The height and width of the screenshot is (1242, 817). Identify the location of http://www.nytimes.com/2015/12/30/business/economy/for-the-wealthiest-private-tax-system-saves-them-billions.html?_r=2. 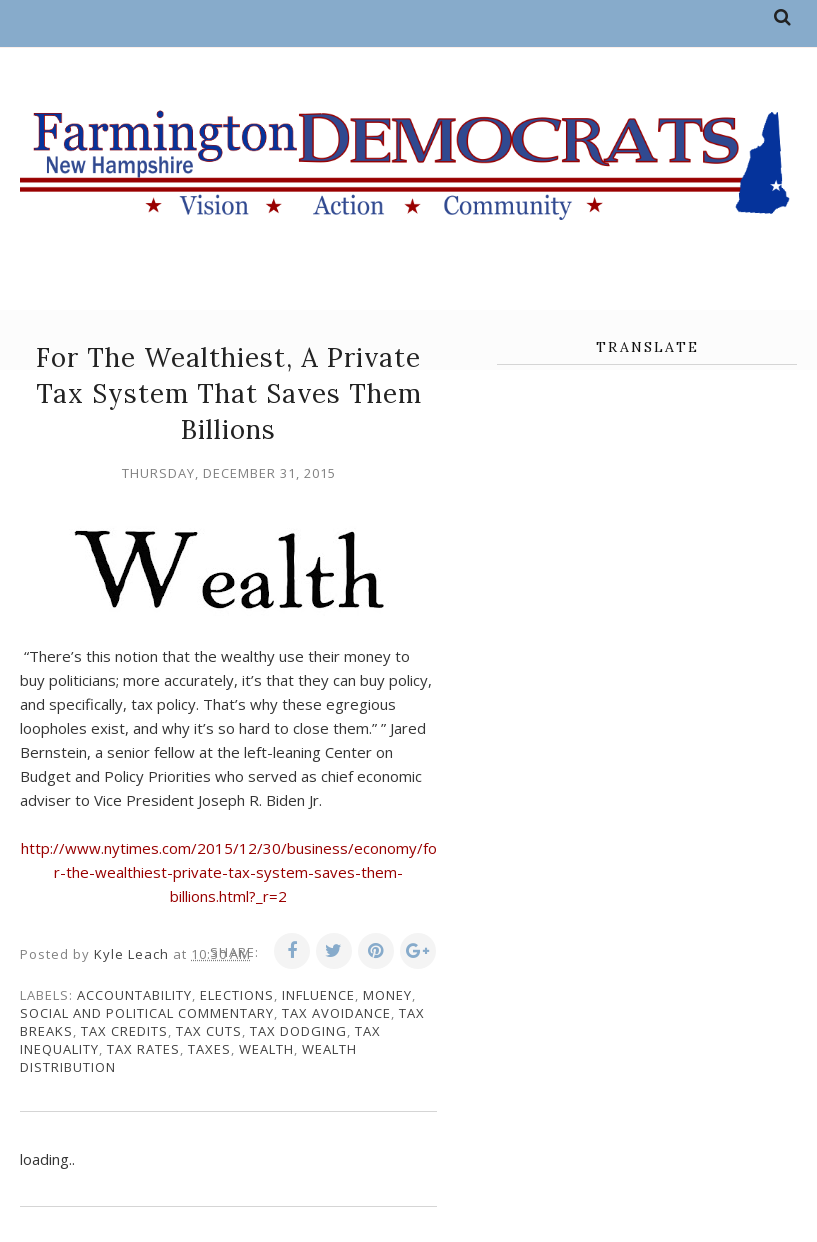
(229, 872).